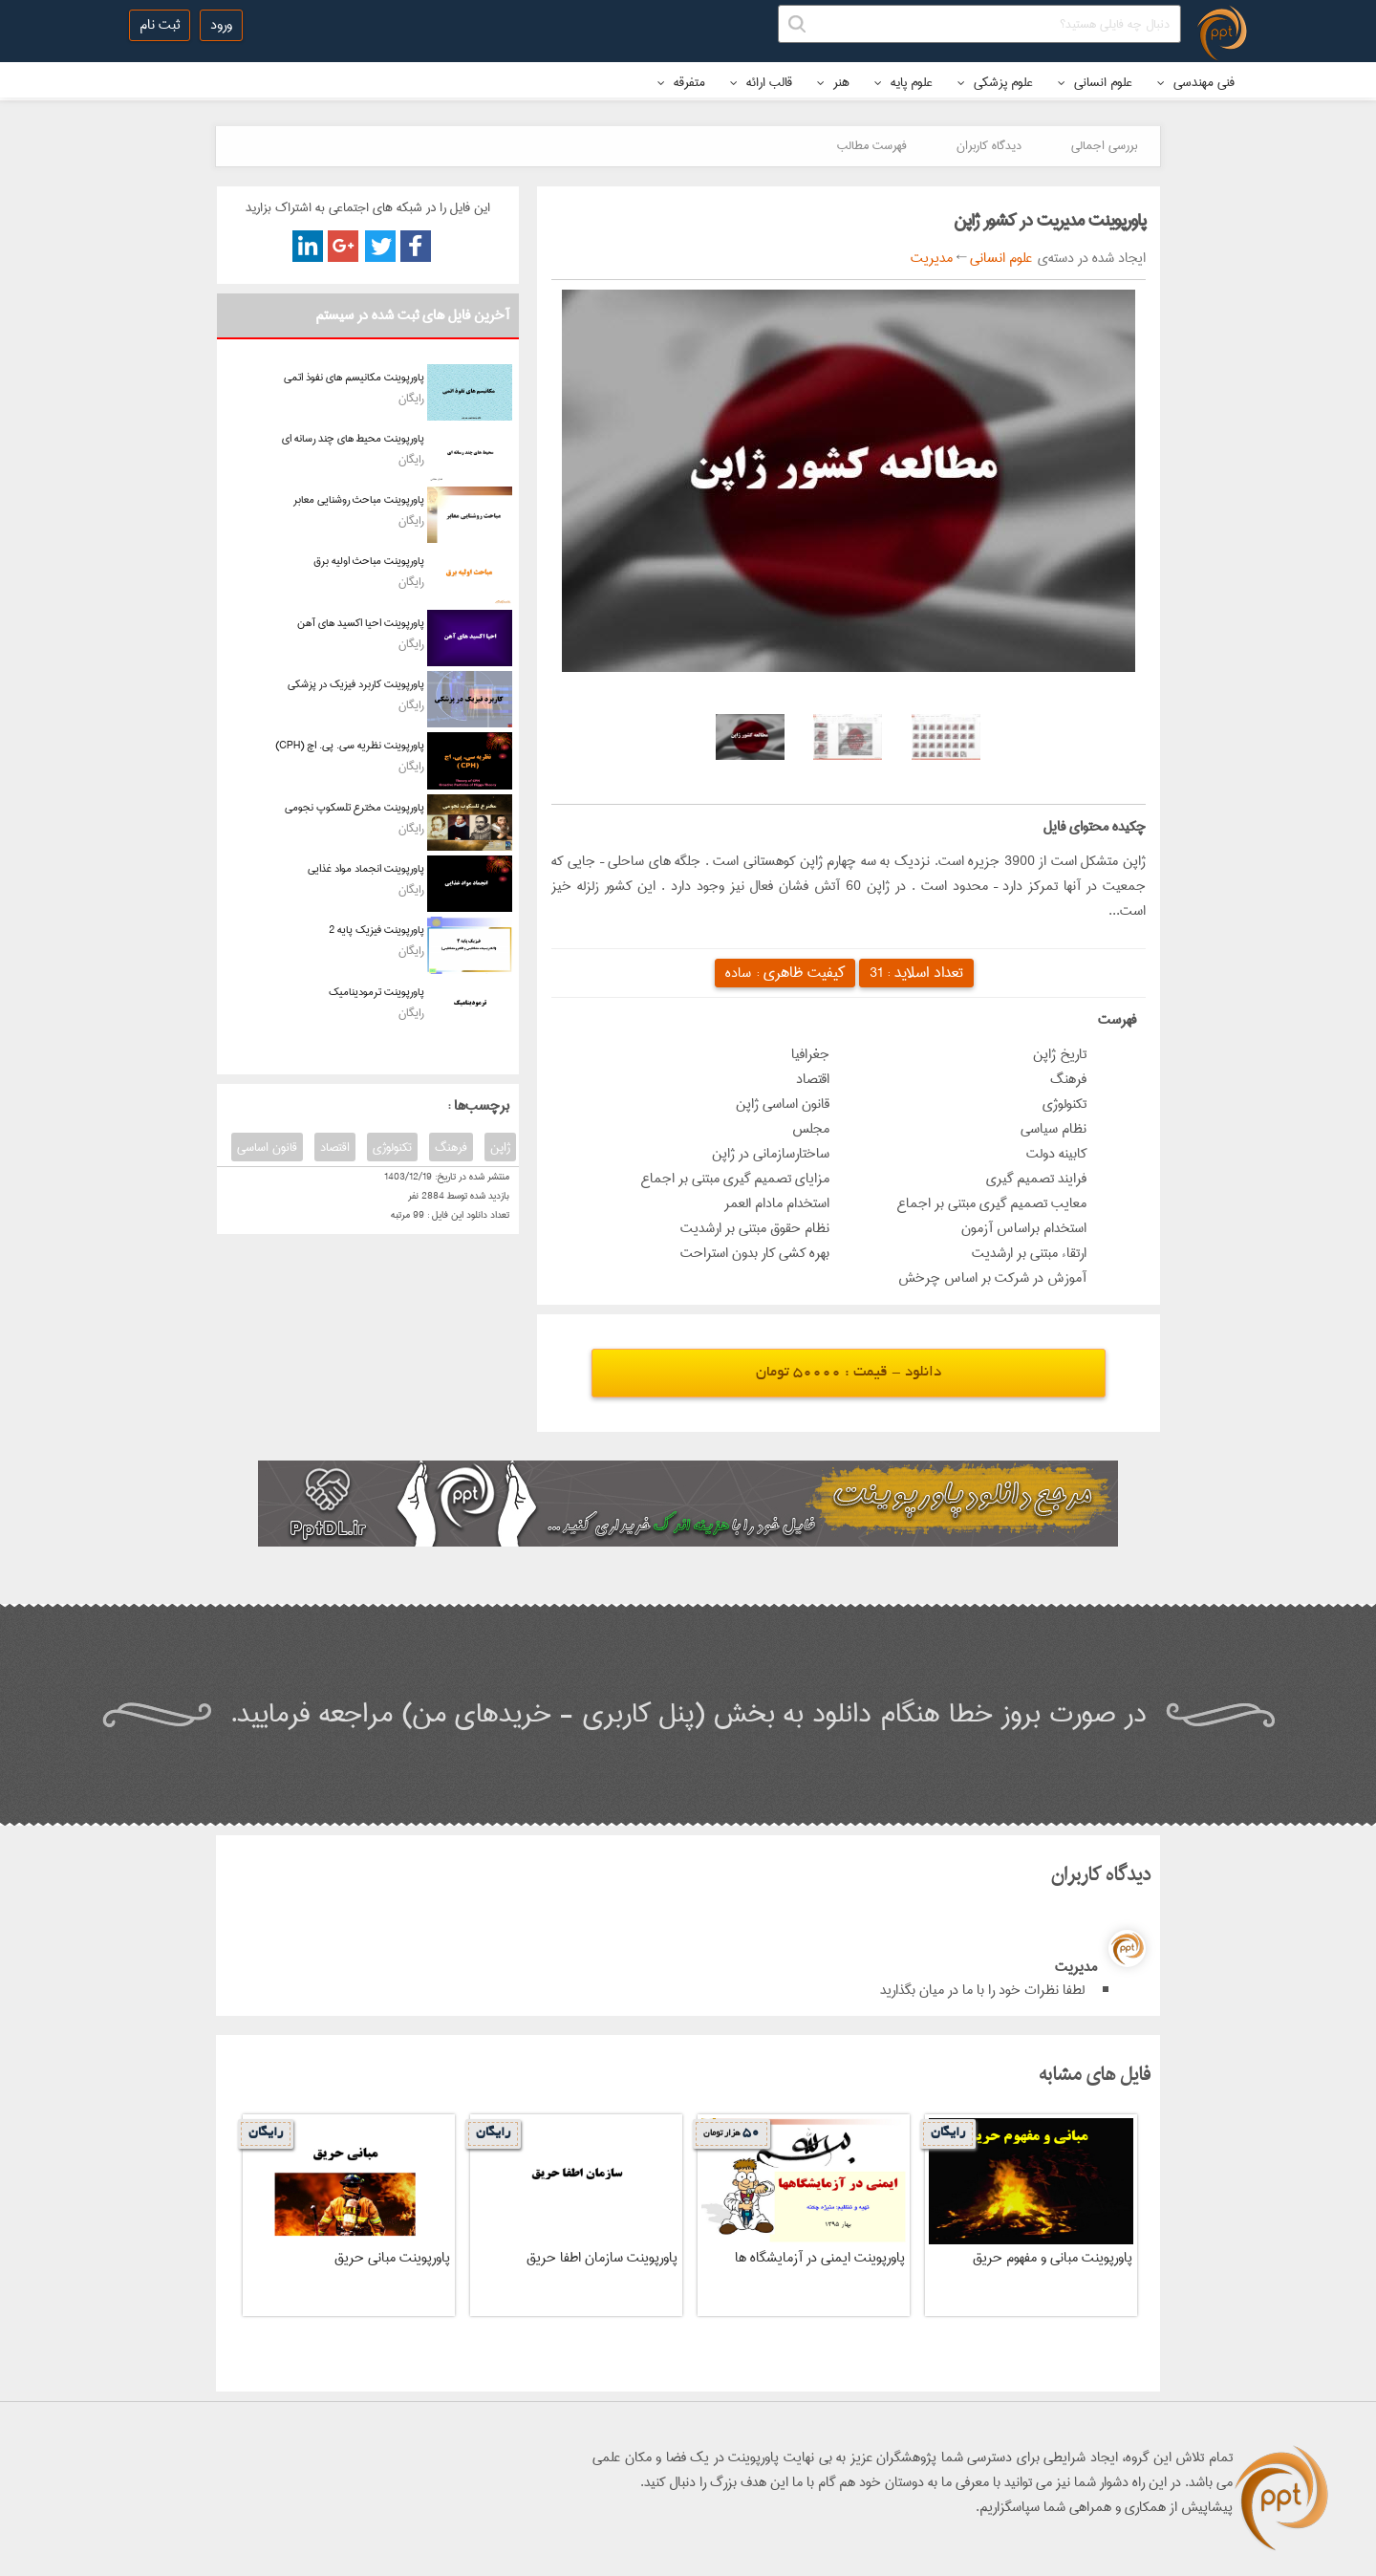 The height and width of the screenshot is (2576, 1376). Describe the element at coordinates (368, 561) in the screenshot. I see `پاورپوینت مباحث اولیه برق` at that location.